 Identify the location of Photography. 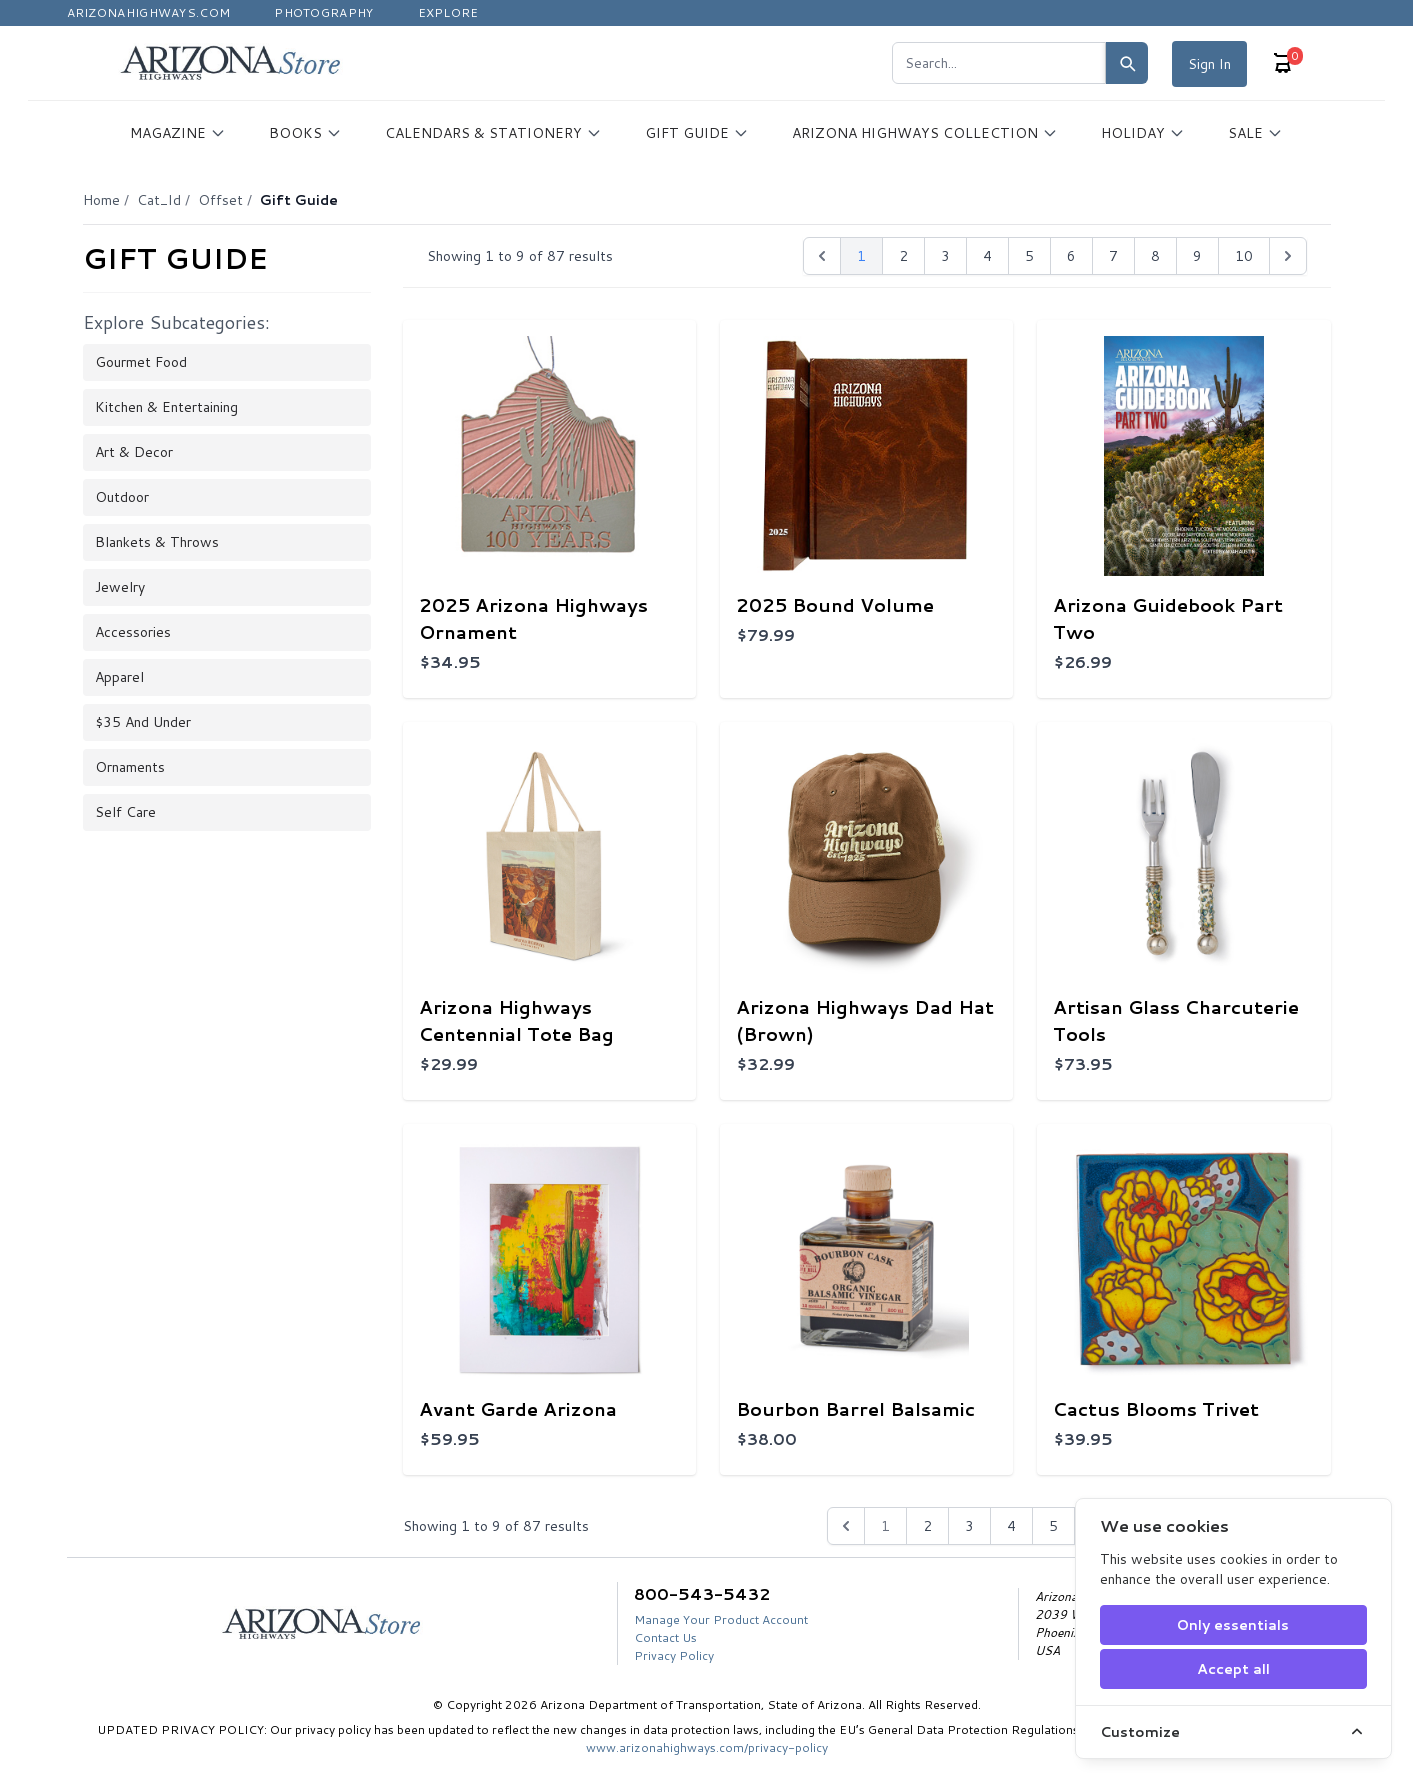
(323, 12).